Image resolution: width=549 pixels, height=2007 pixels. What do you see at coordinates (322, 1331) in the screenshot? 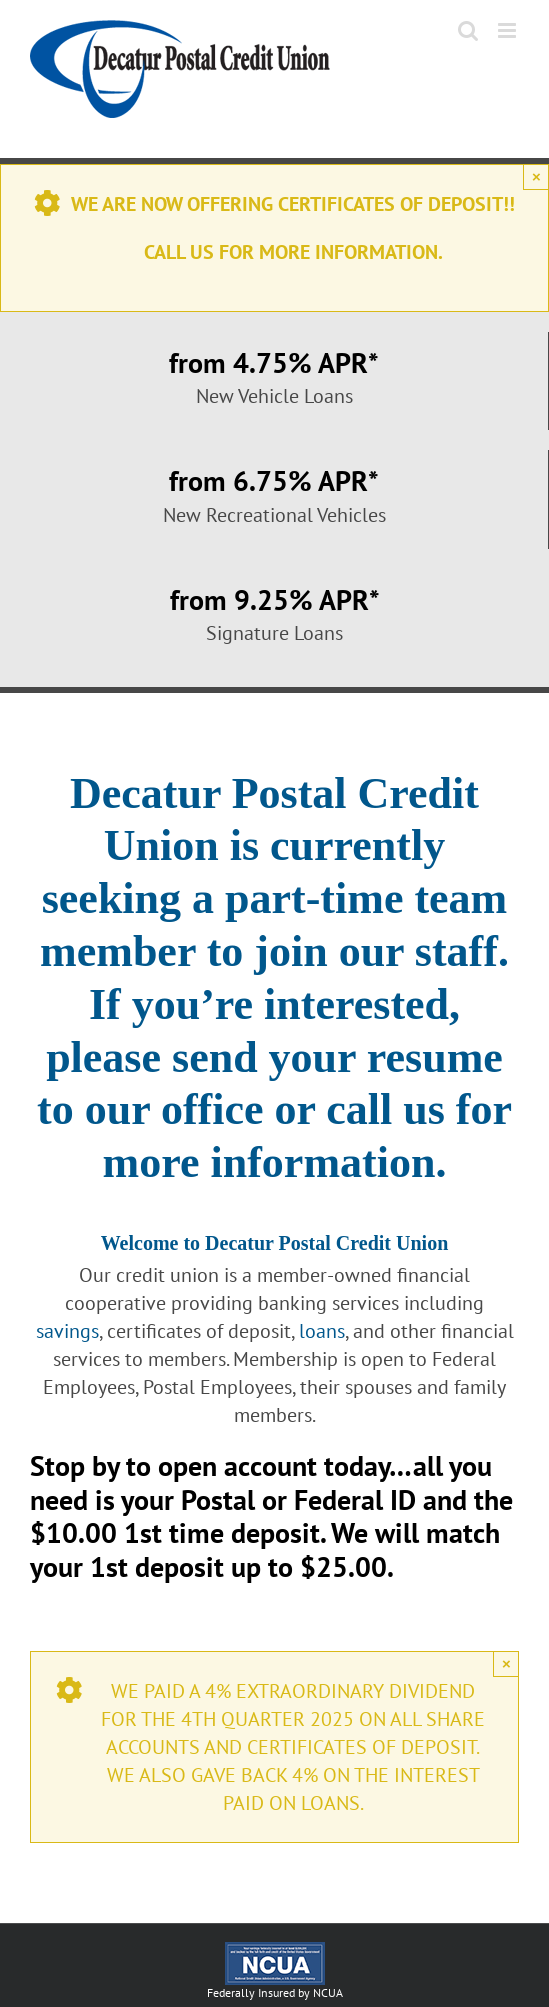
I see `loans` at bounding box center [322, 1331].